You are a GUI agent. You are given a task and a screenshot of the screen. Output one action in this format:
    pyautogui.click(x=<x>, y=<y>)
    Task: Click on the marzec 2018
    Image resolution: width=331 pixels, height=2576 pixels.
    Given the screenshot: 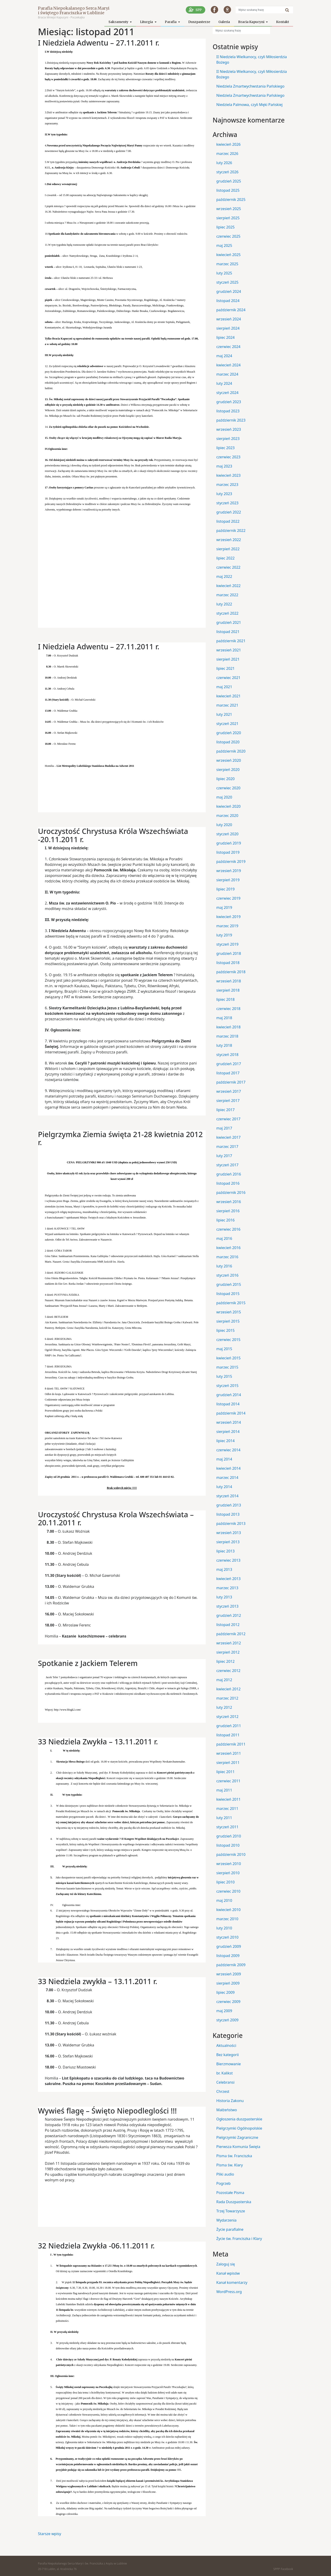 What is the action you would take?
    pyautogui.click(x=227, y=1036)
    